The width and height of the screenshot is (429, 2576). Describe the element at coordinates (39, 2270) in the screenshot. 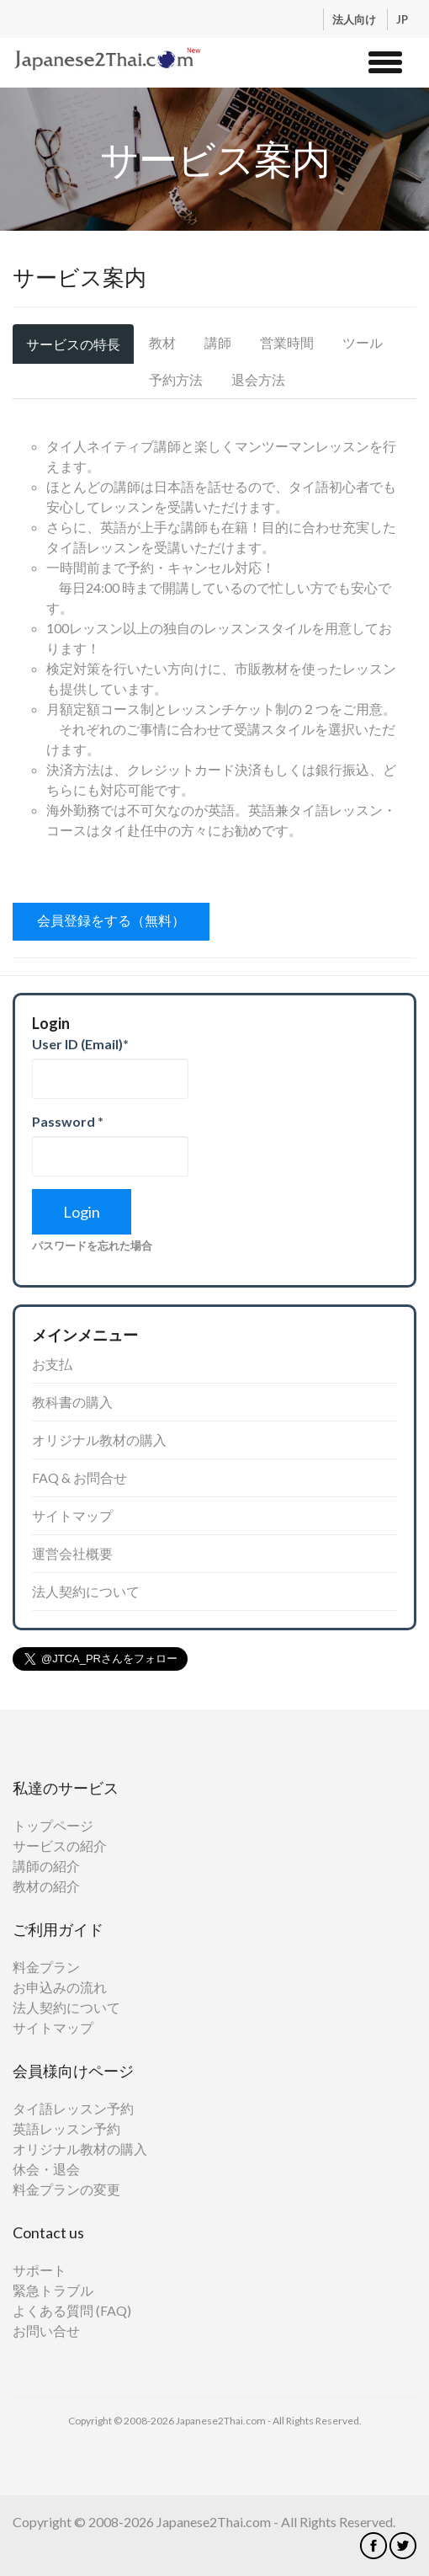

I see `サポート` at that location.